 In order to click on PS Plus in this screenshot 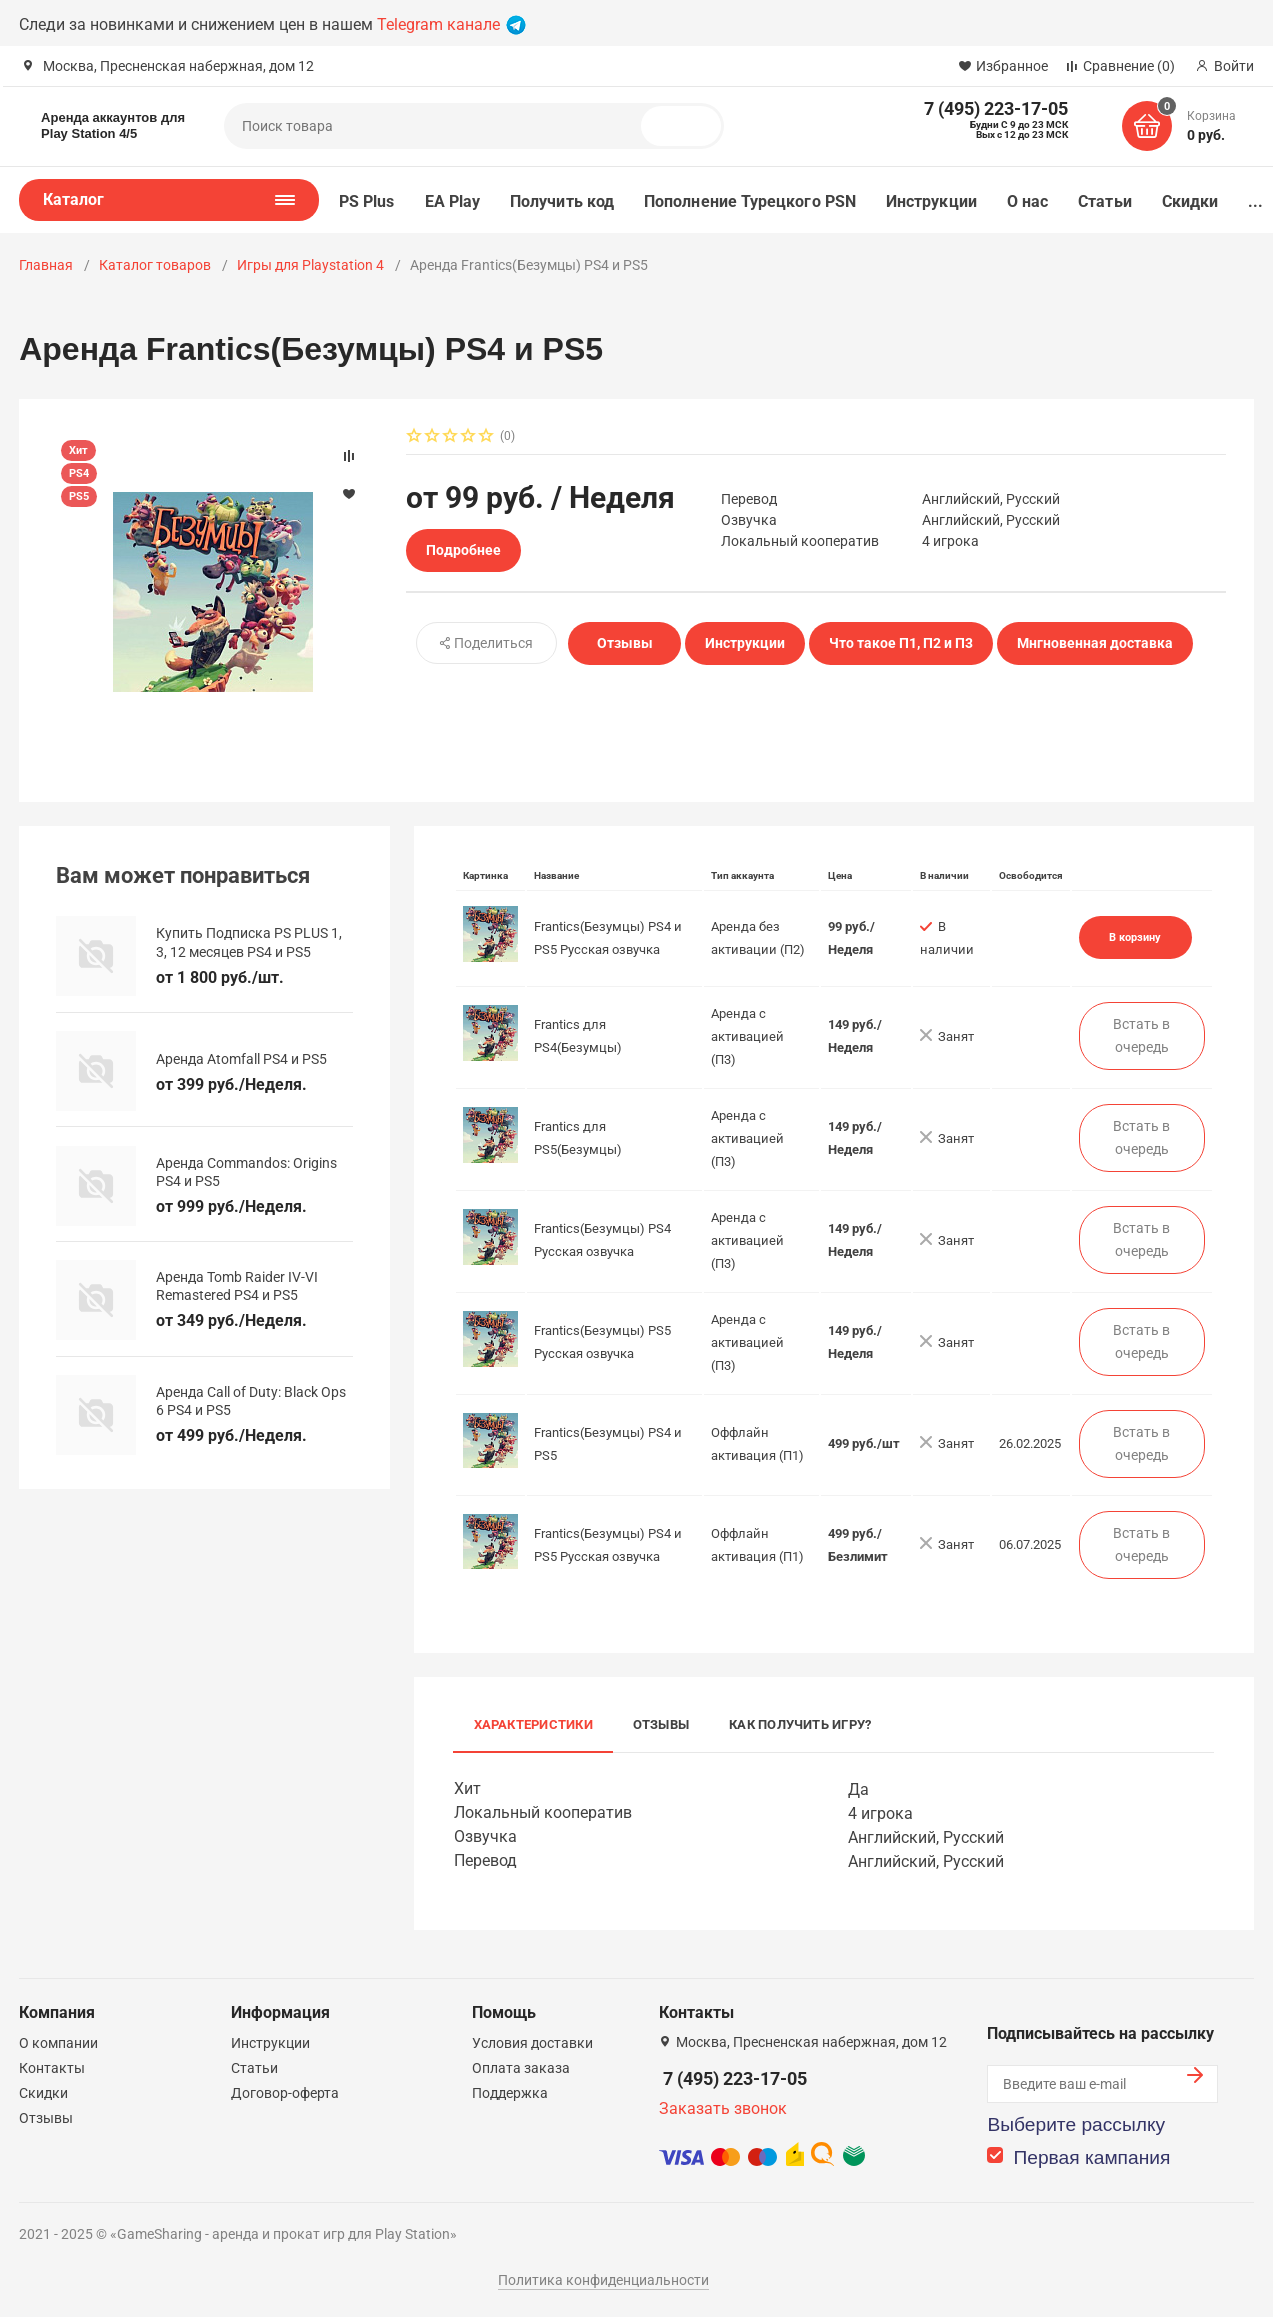, I will do `click(367, 201)`.